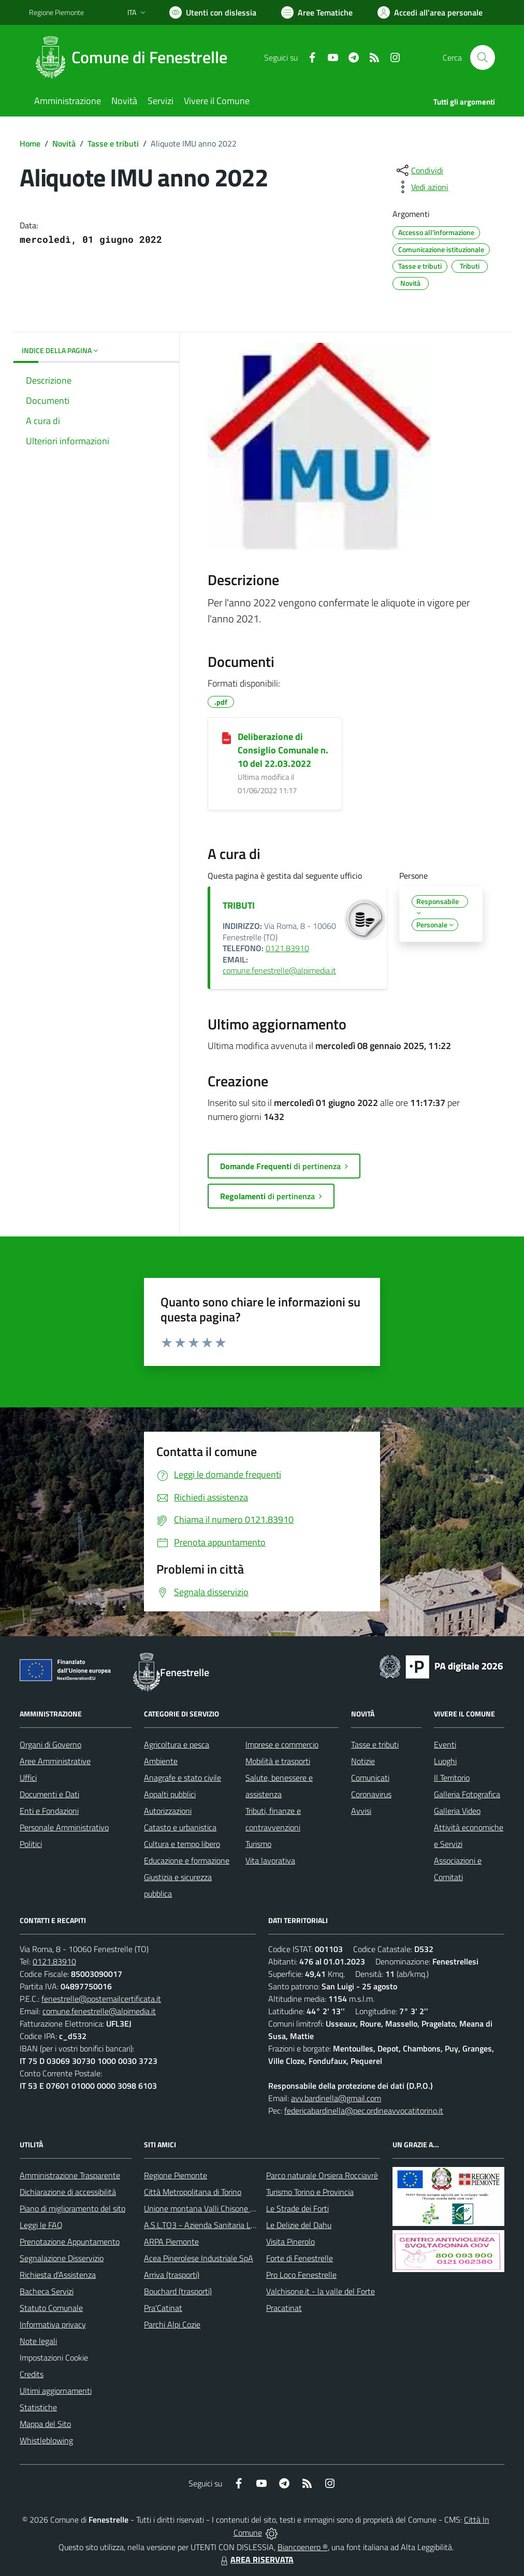 The height and width of the screenshot is (2576, 524). I want to click on Amministrazione Trasparente, so click(70, 2175).